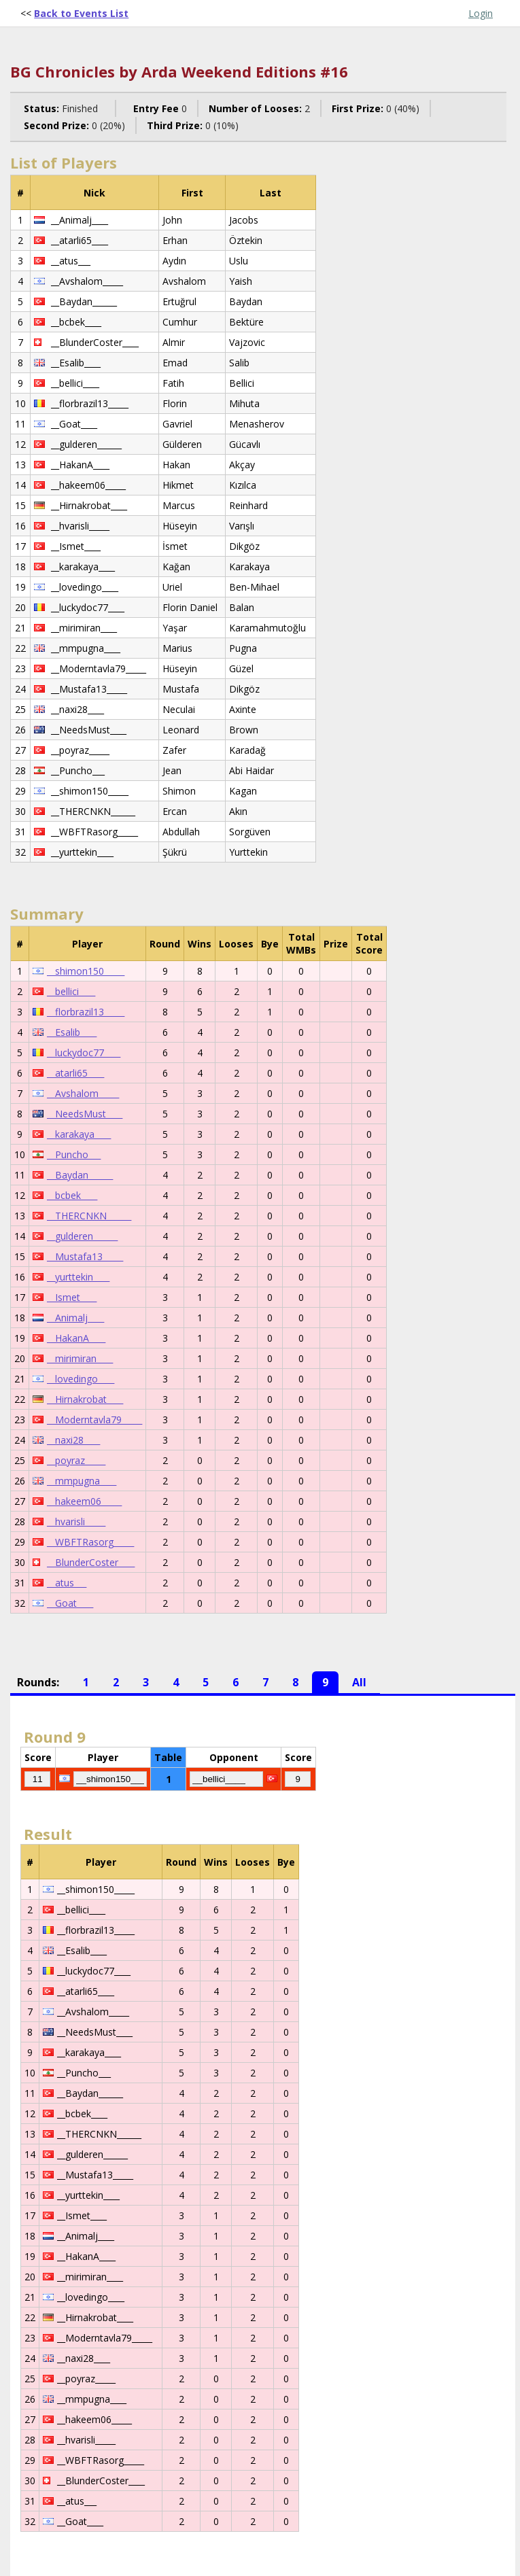 Image resolution: width=520 pixels, height=2576 pixels. What do you see at coordinates (85, 970) in the screenshot?
I see `__shimon150_____` at bounding box center [85, 970].